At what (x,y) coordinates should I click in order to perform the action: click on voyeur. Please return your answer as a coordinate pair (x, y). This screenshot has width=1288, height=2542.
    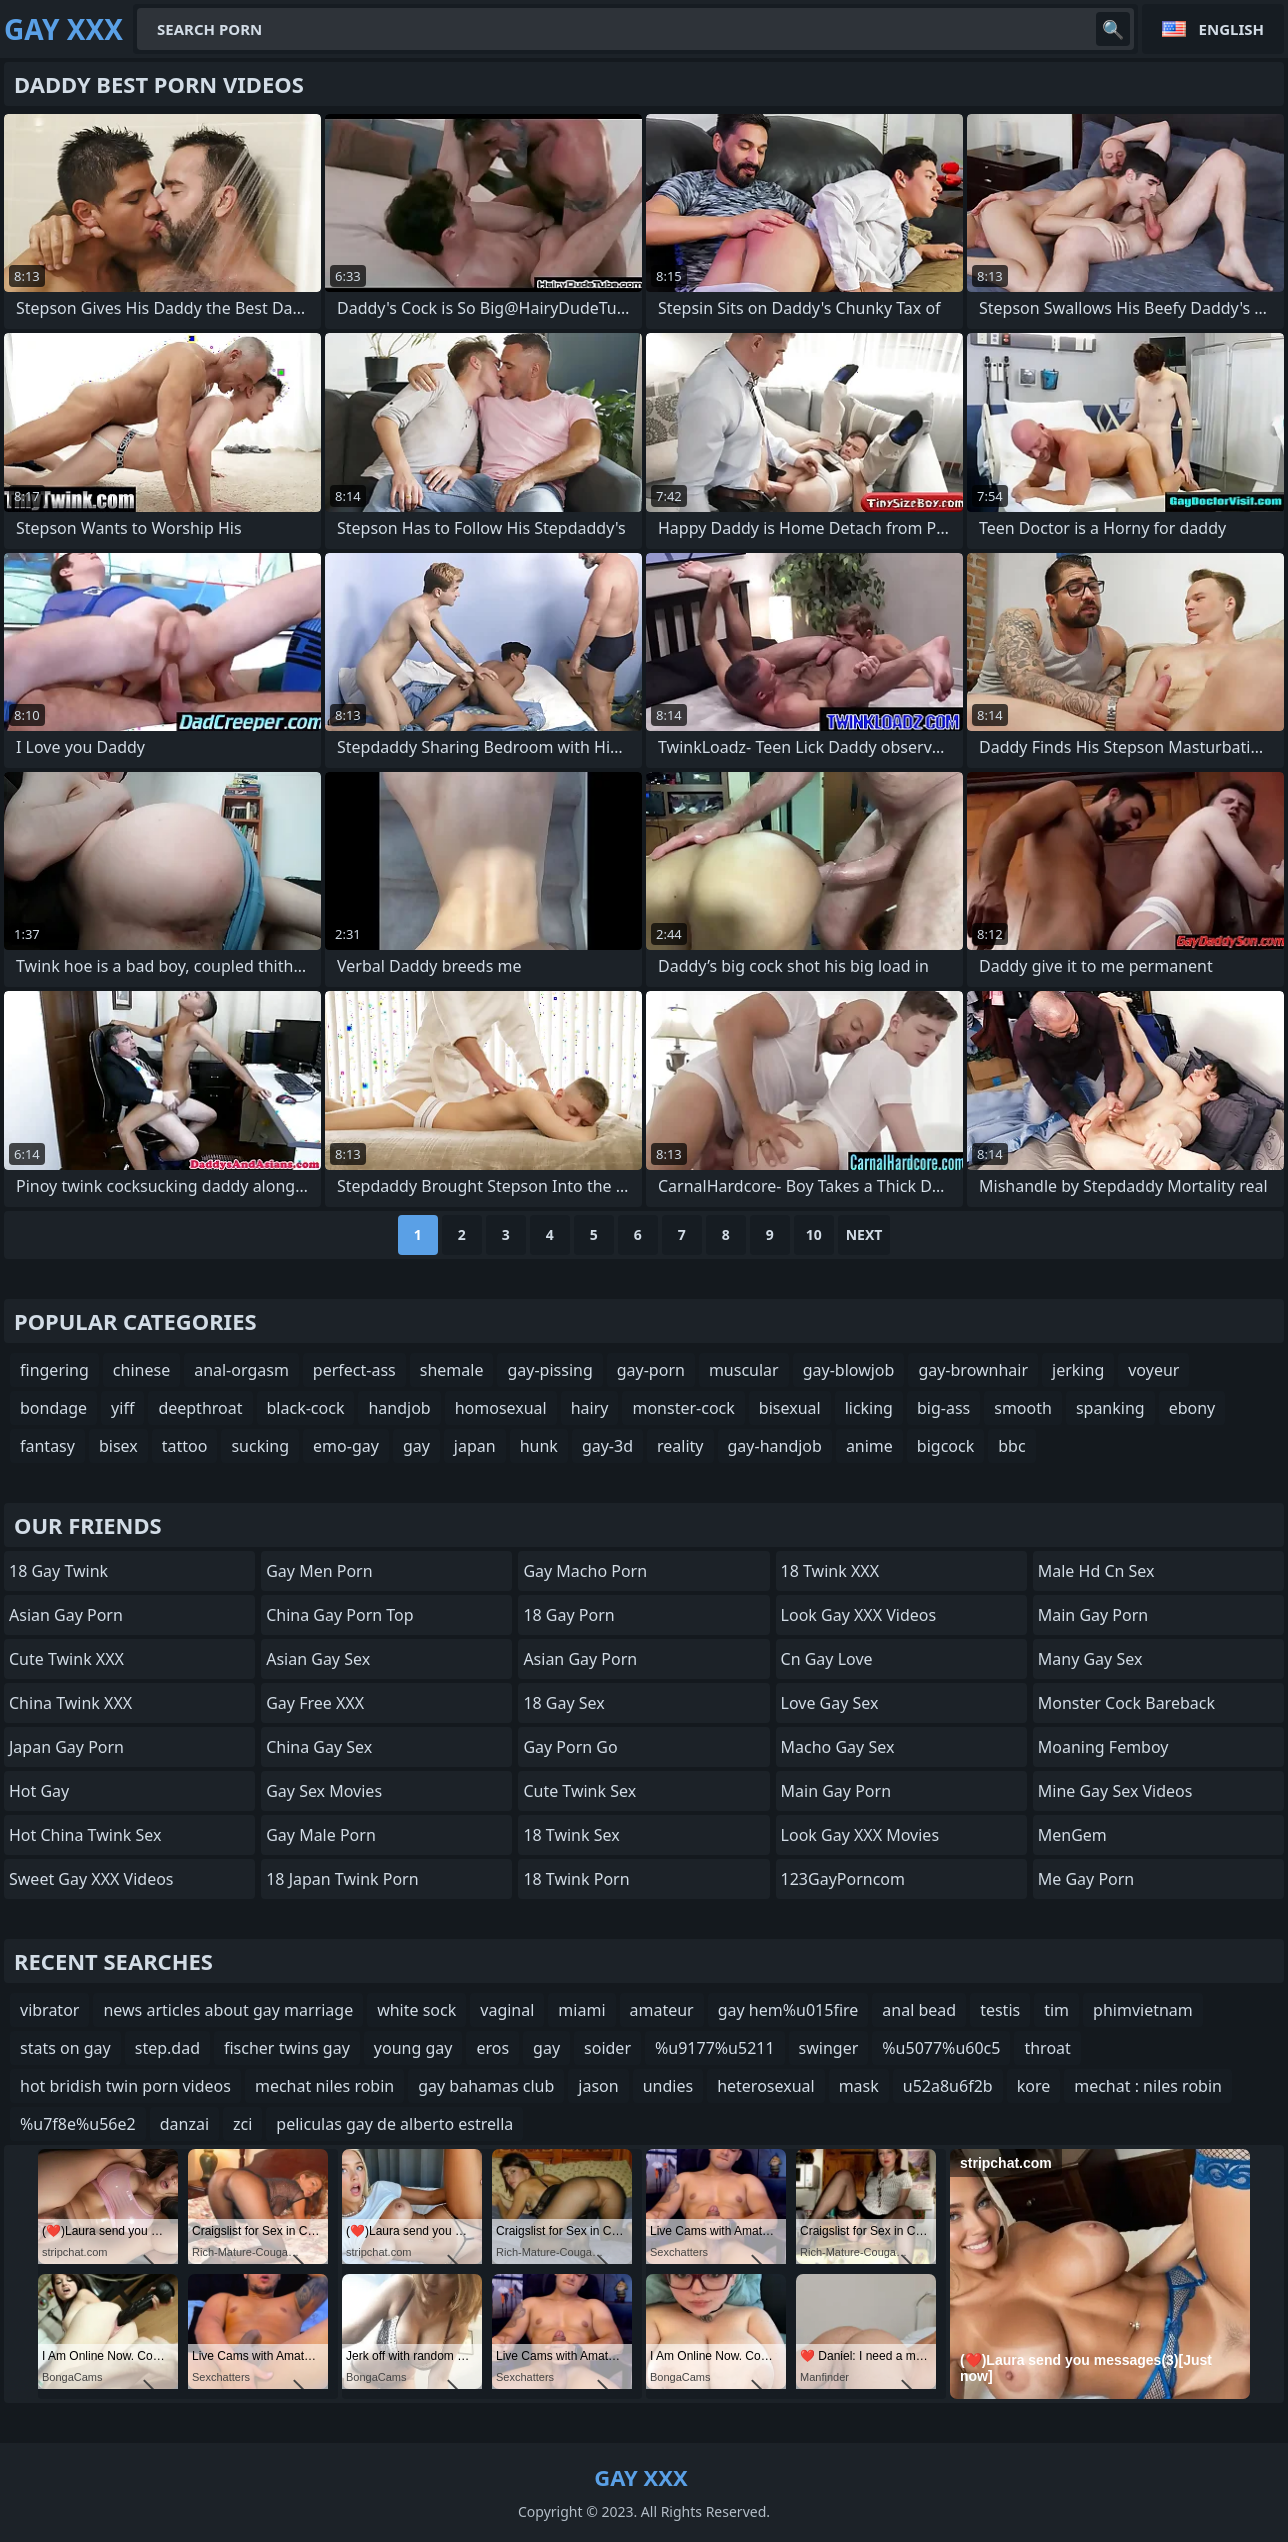
    Looking at the image, I should click on (1153, 1370).